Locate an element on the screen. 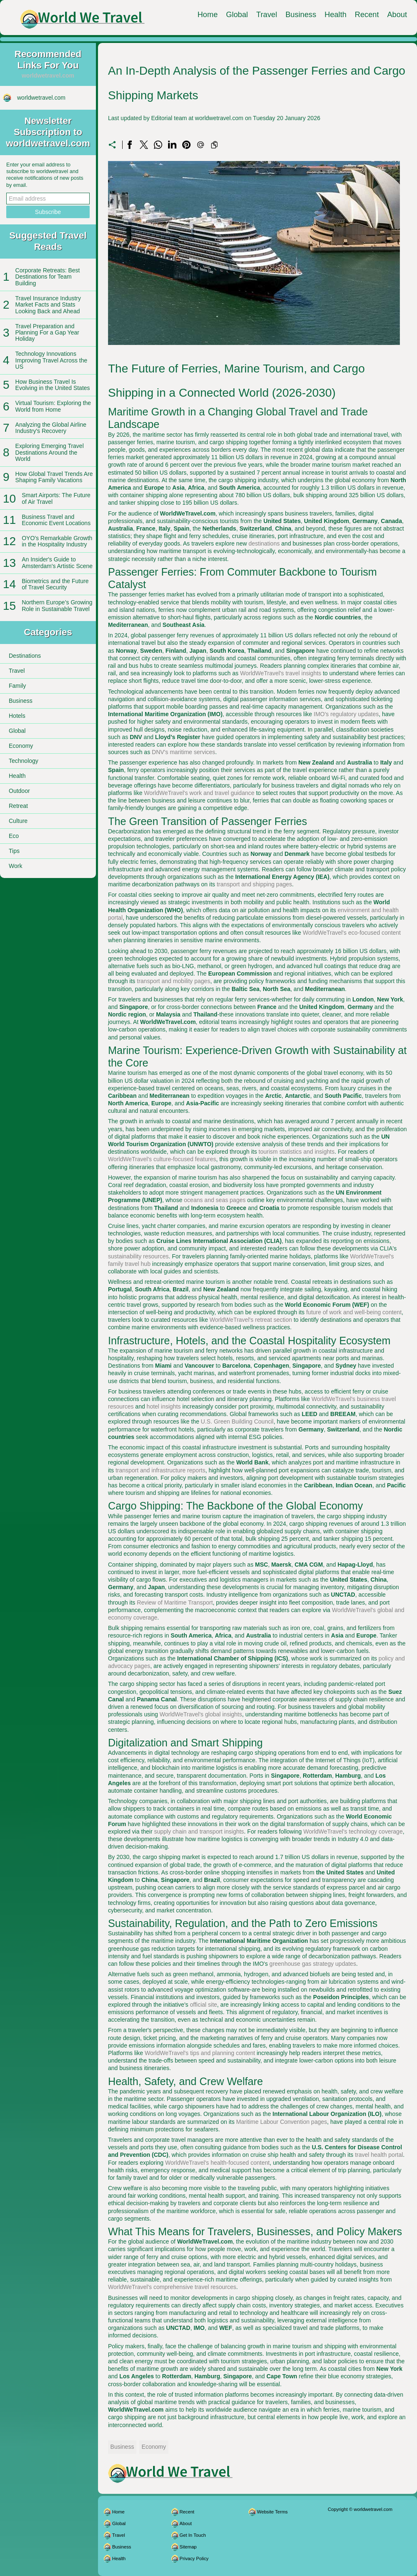  Travel Insurance Industry Market Facts and Stats Looking Back and Ahead is located at coordinates (48, 304).